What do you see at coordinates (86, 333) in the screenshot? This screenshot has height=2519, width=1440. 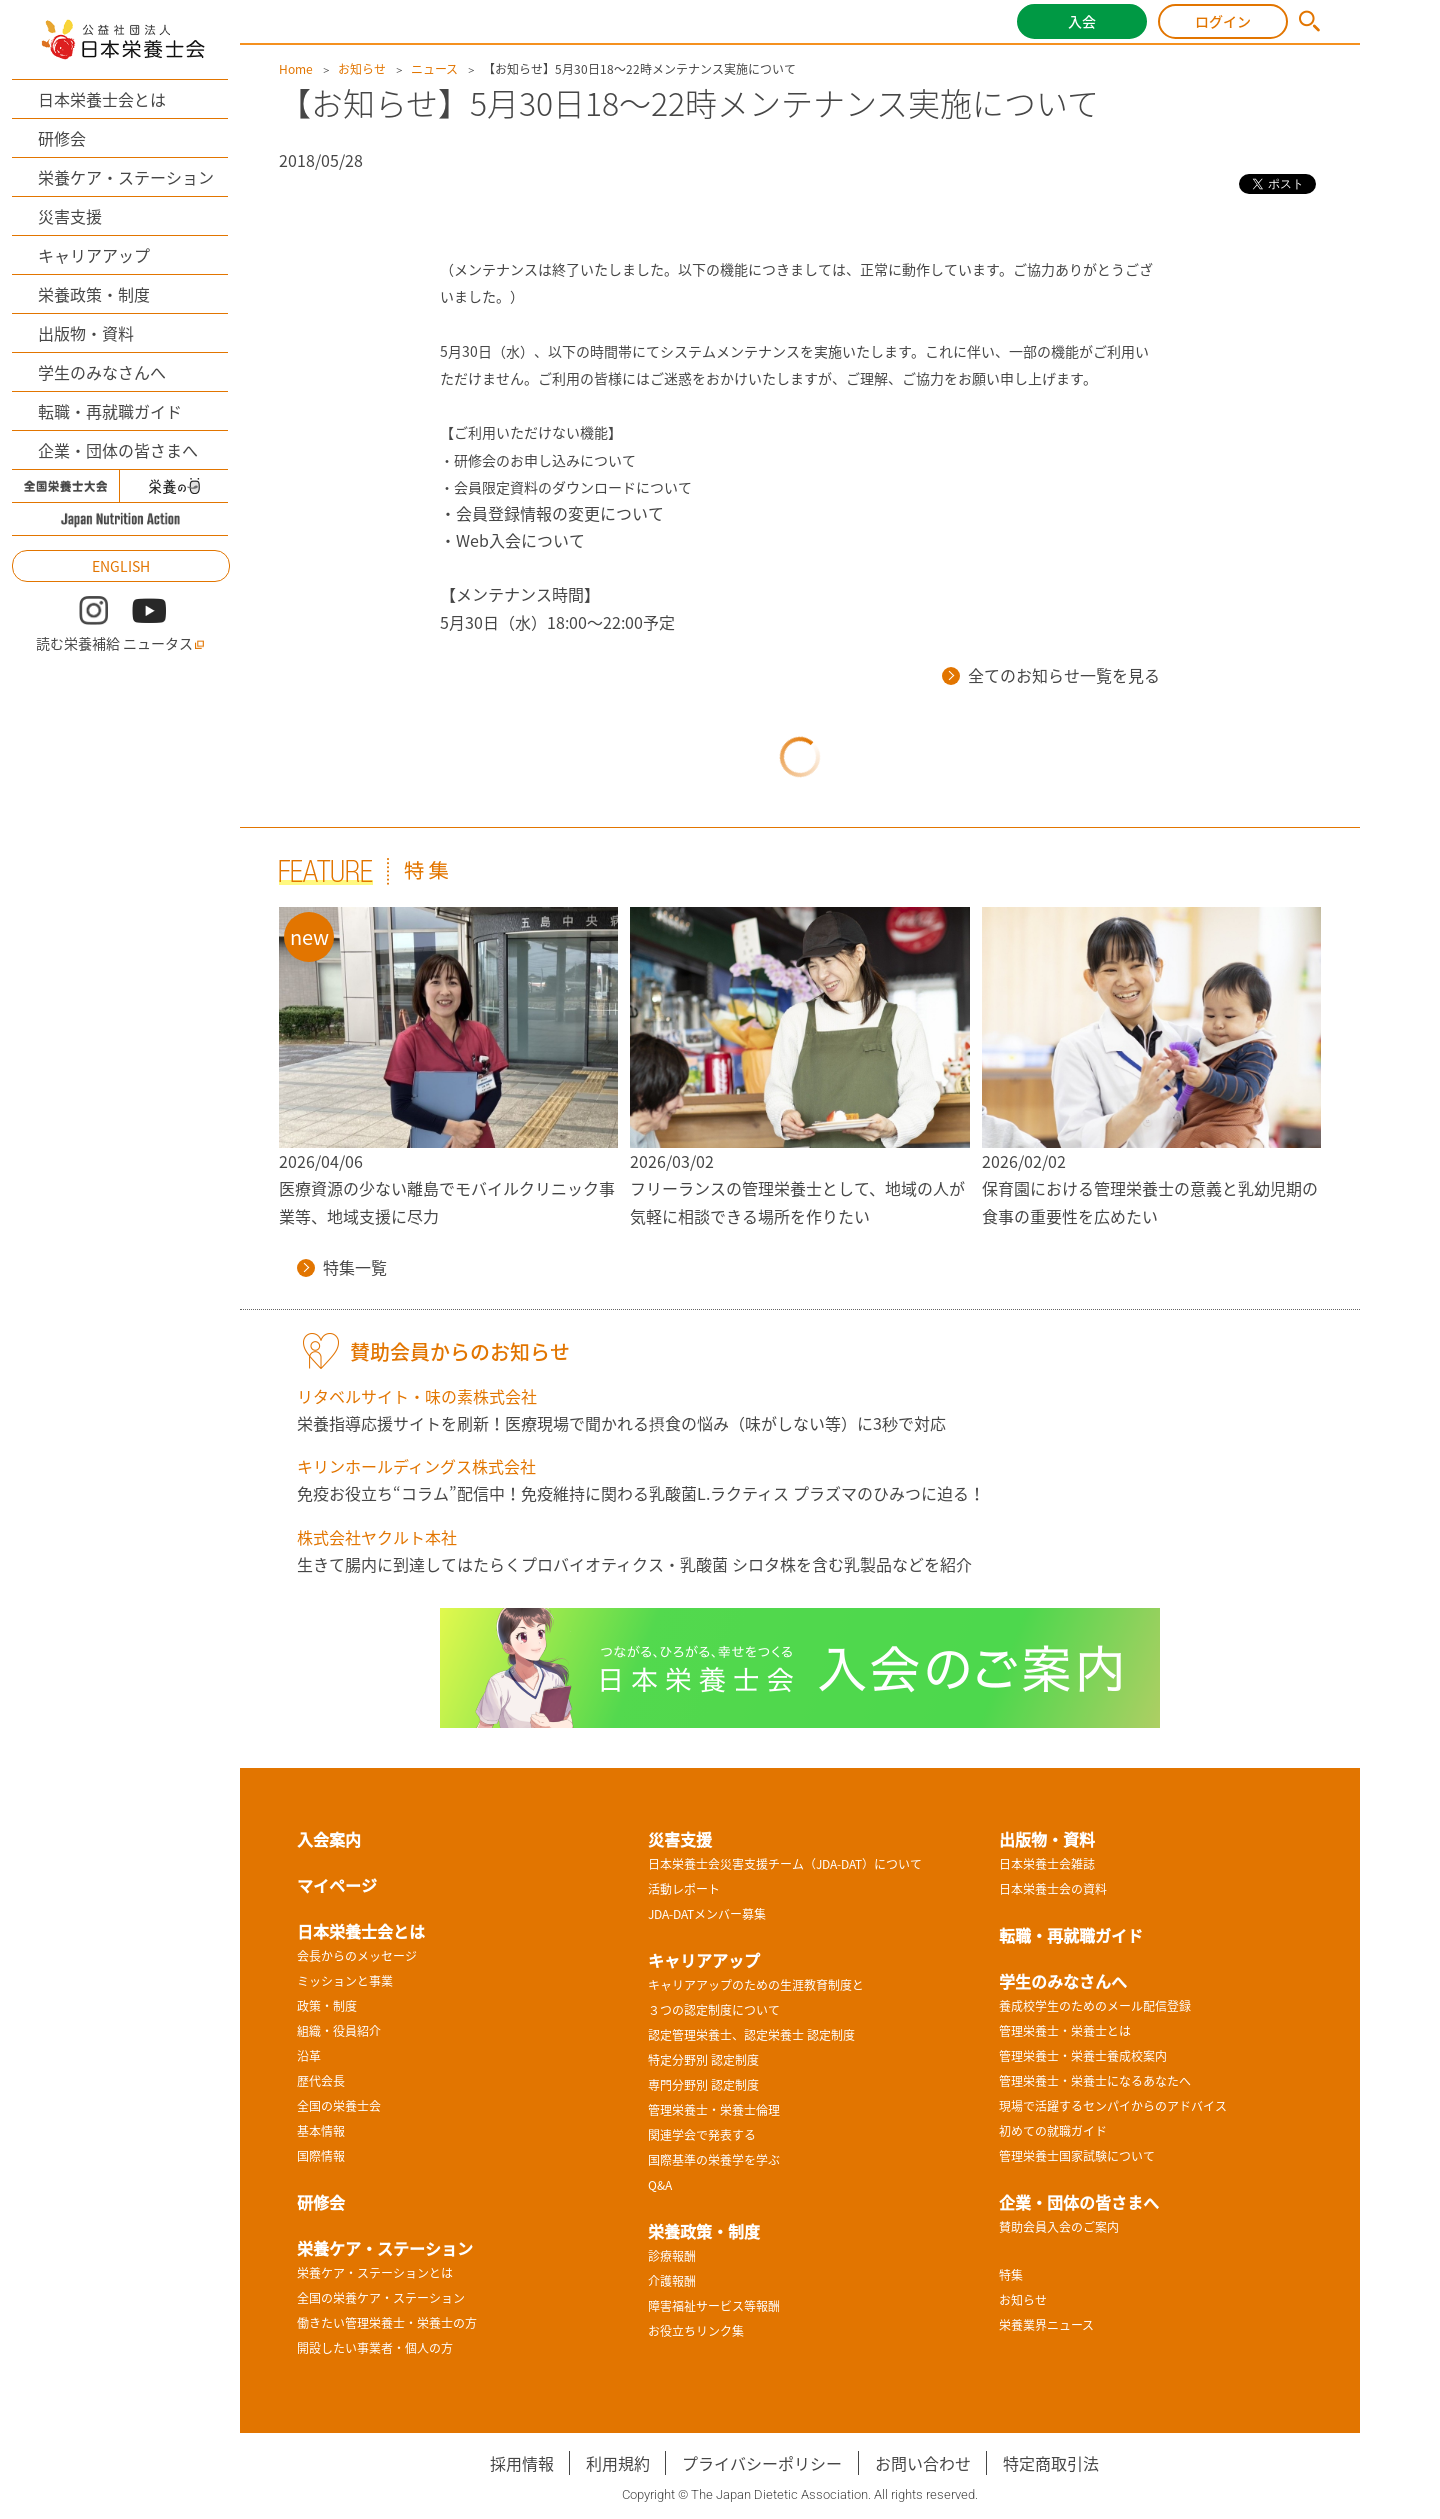 I see `出版物・資料` at bounding box center [86, 333].